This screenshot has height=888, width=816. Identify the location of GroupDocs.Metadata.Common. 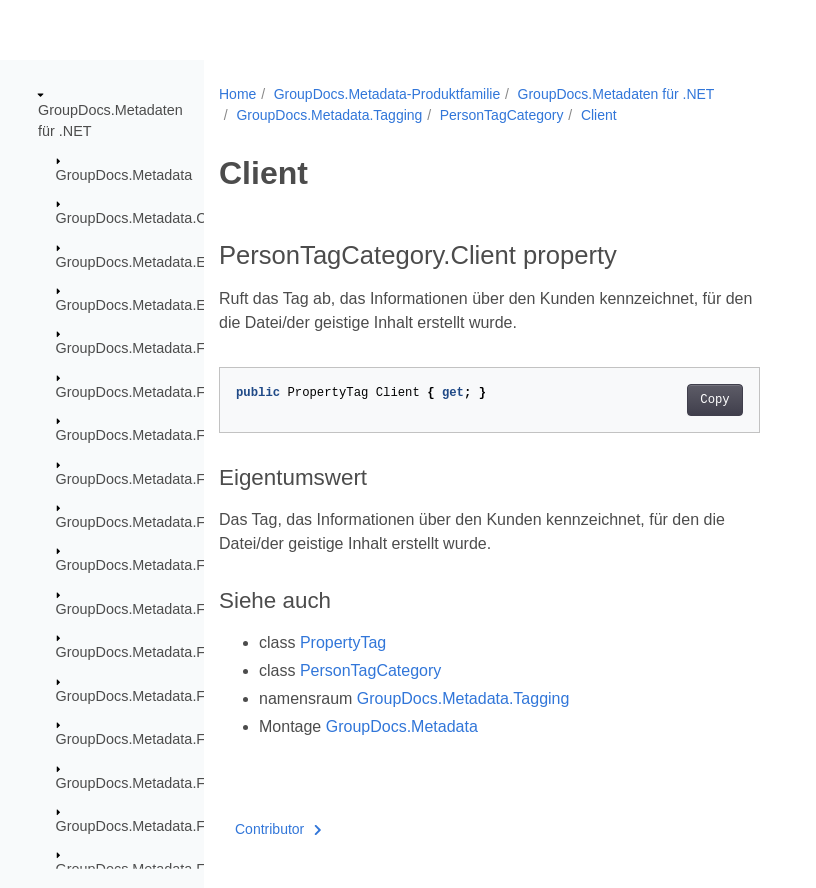
(155, 218).